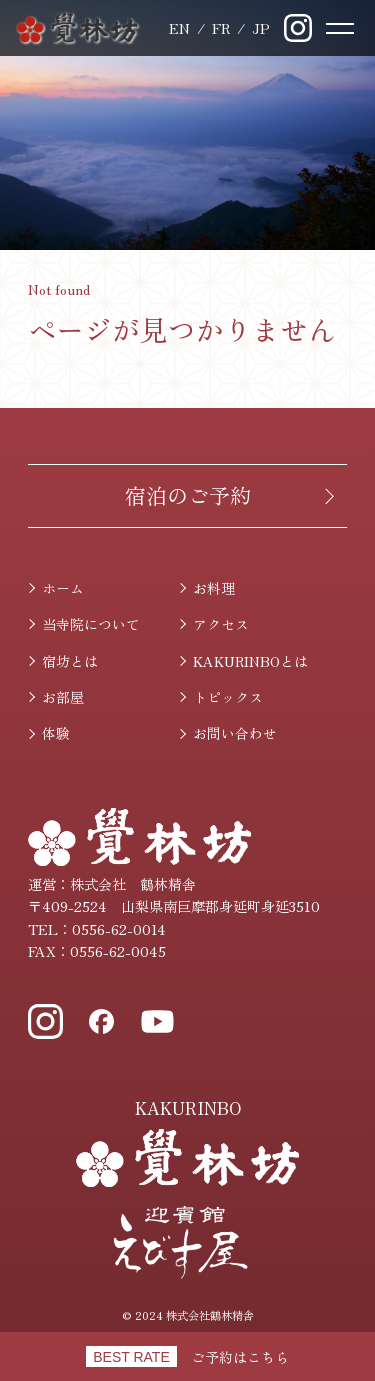 This screenshot has height=1381, width=375. What do you see at coordinates (228, 697) in the screenshot?
I see `トピックス` at bounding box center [228, 697].